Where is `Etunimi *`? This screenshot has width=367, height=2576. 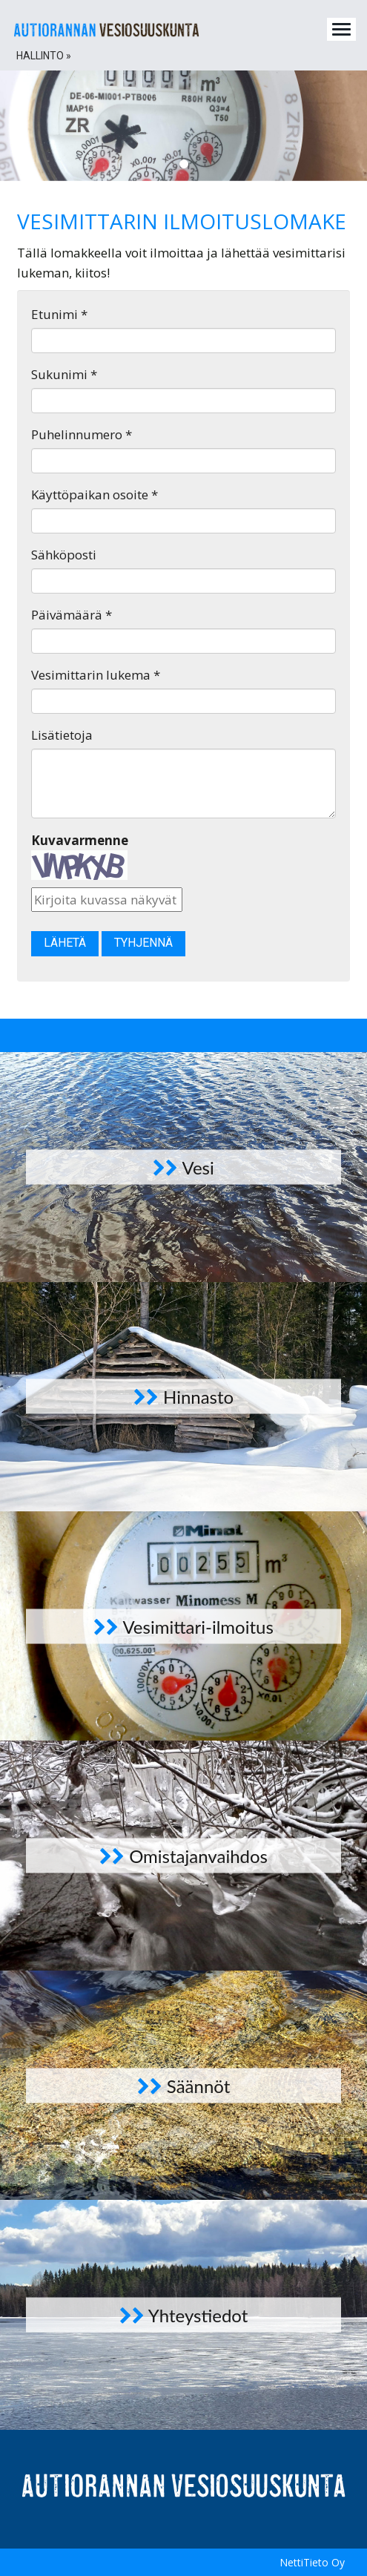 Etunimi * is located at coordinates (59, 314).